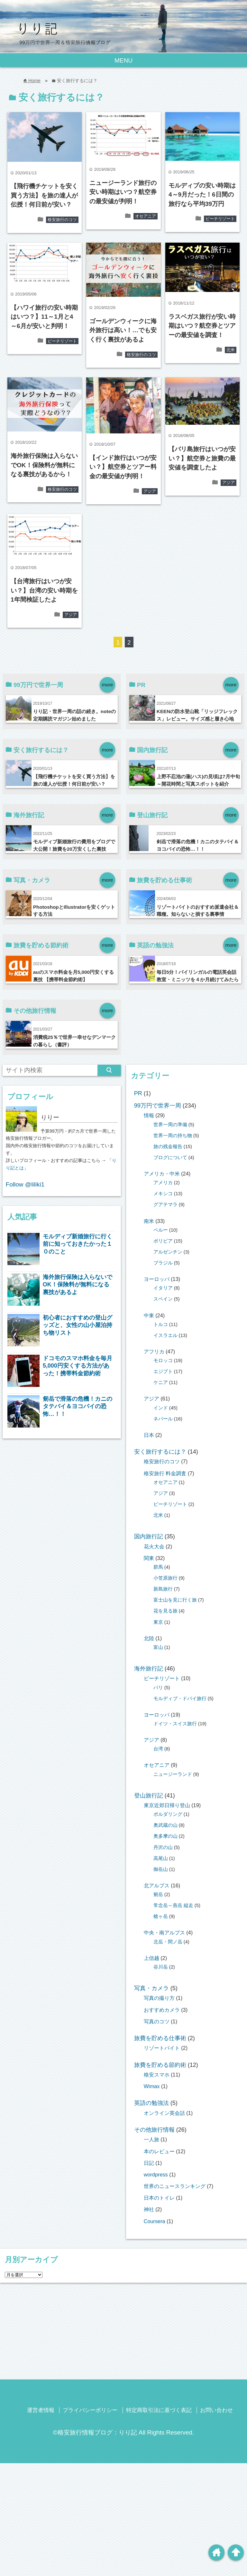 Image resolution: width=247 pixels, height=2576 pixels. I want to click on イタリア, so click(163, 1288).